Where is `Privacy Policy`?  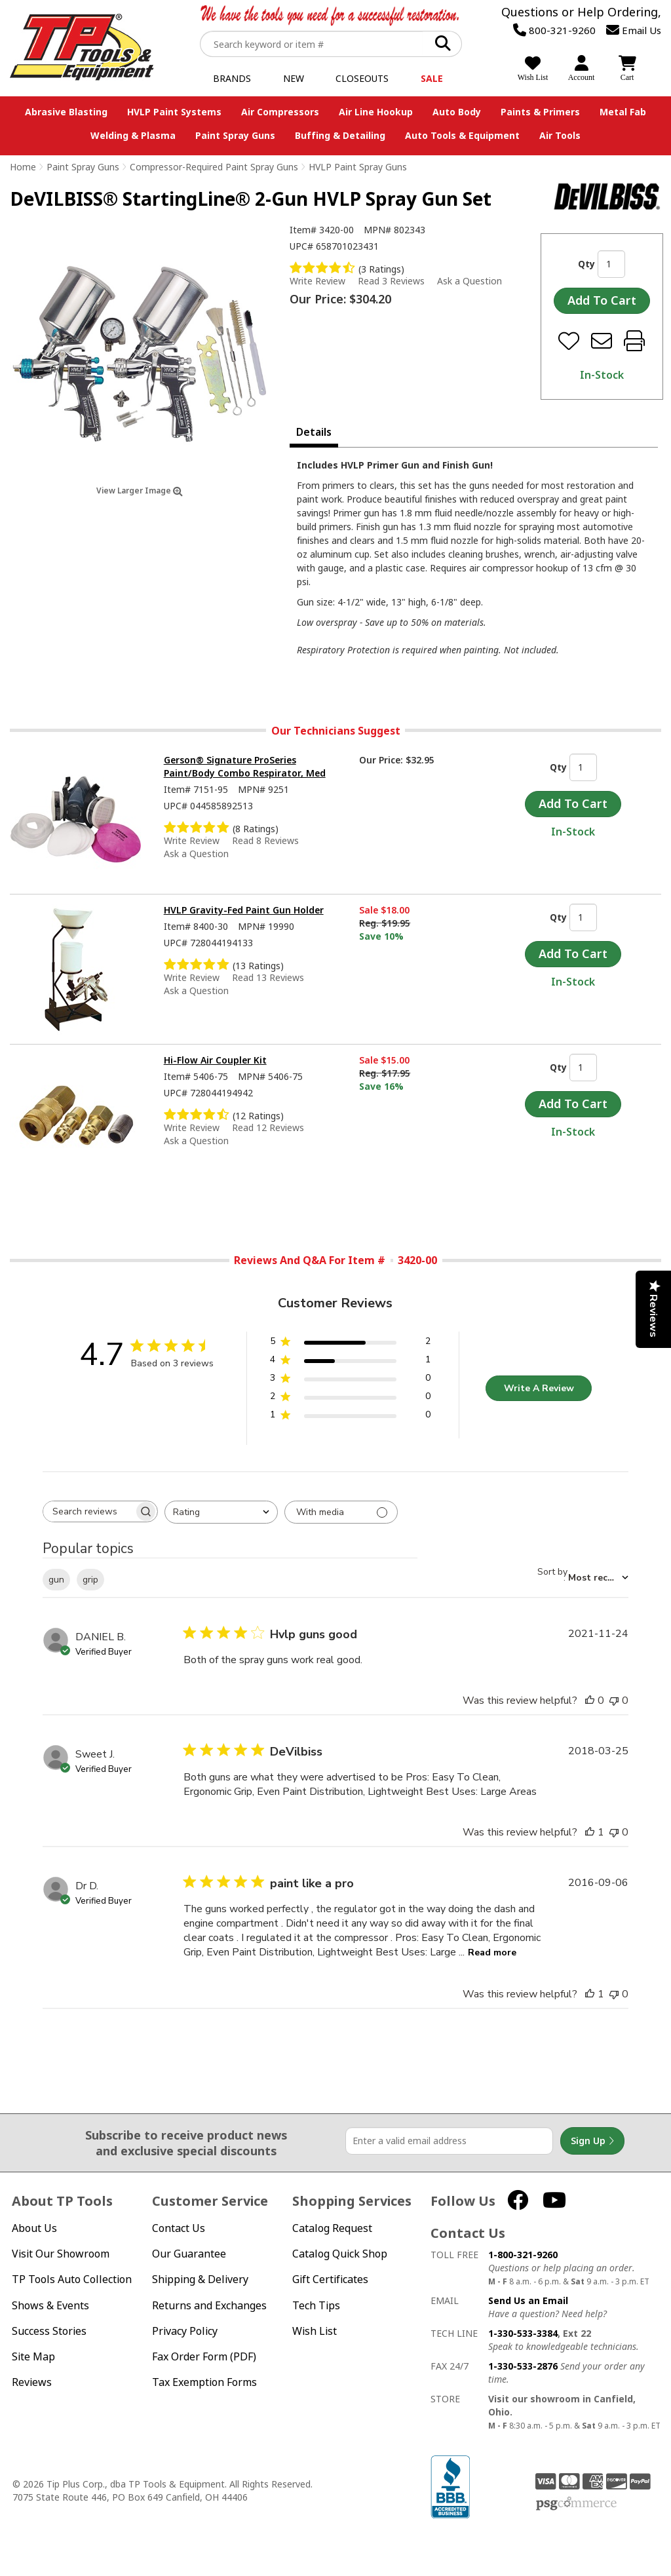
Privacy Policy is located at coordinates (185, 2331).